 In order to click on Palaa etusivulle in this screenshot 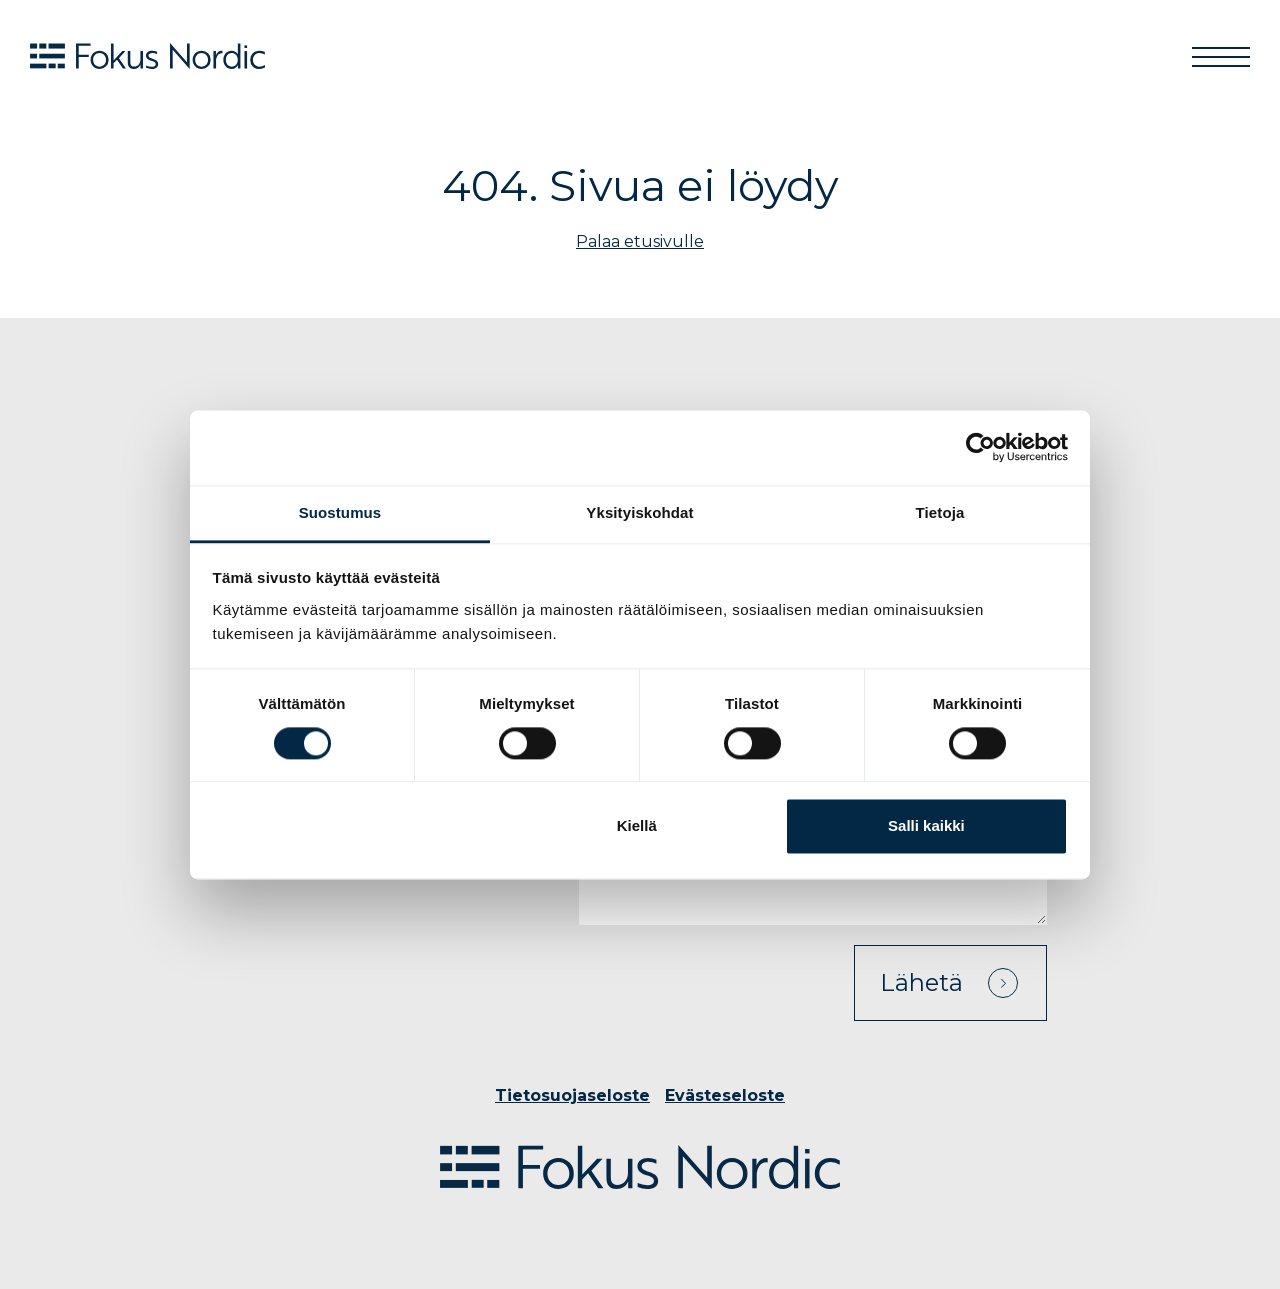, I will do `click(640, 241)`.